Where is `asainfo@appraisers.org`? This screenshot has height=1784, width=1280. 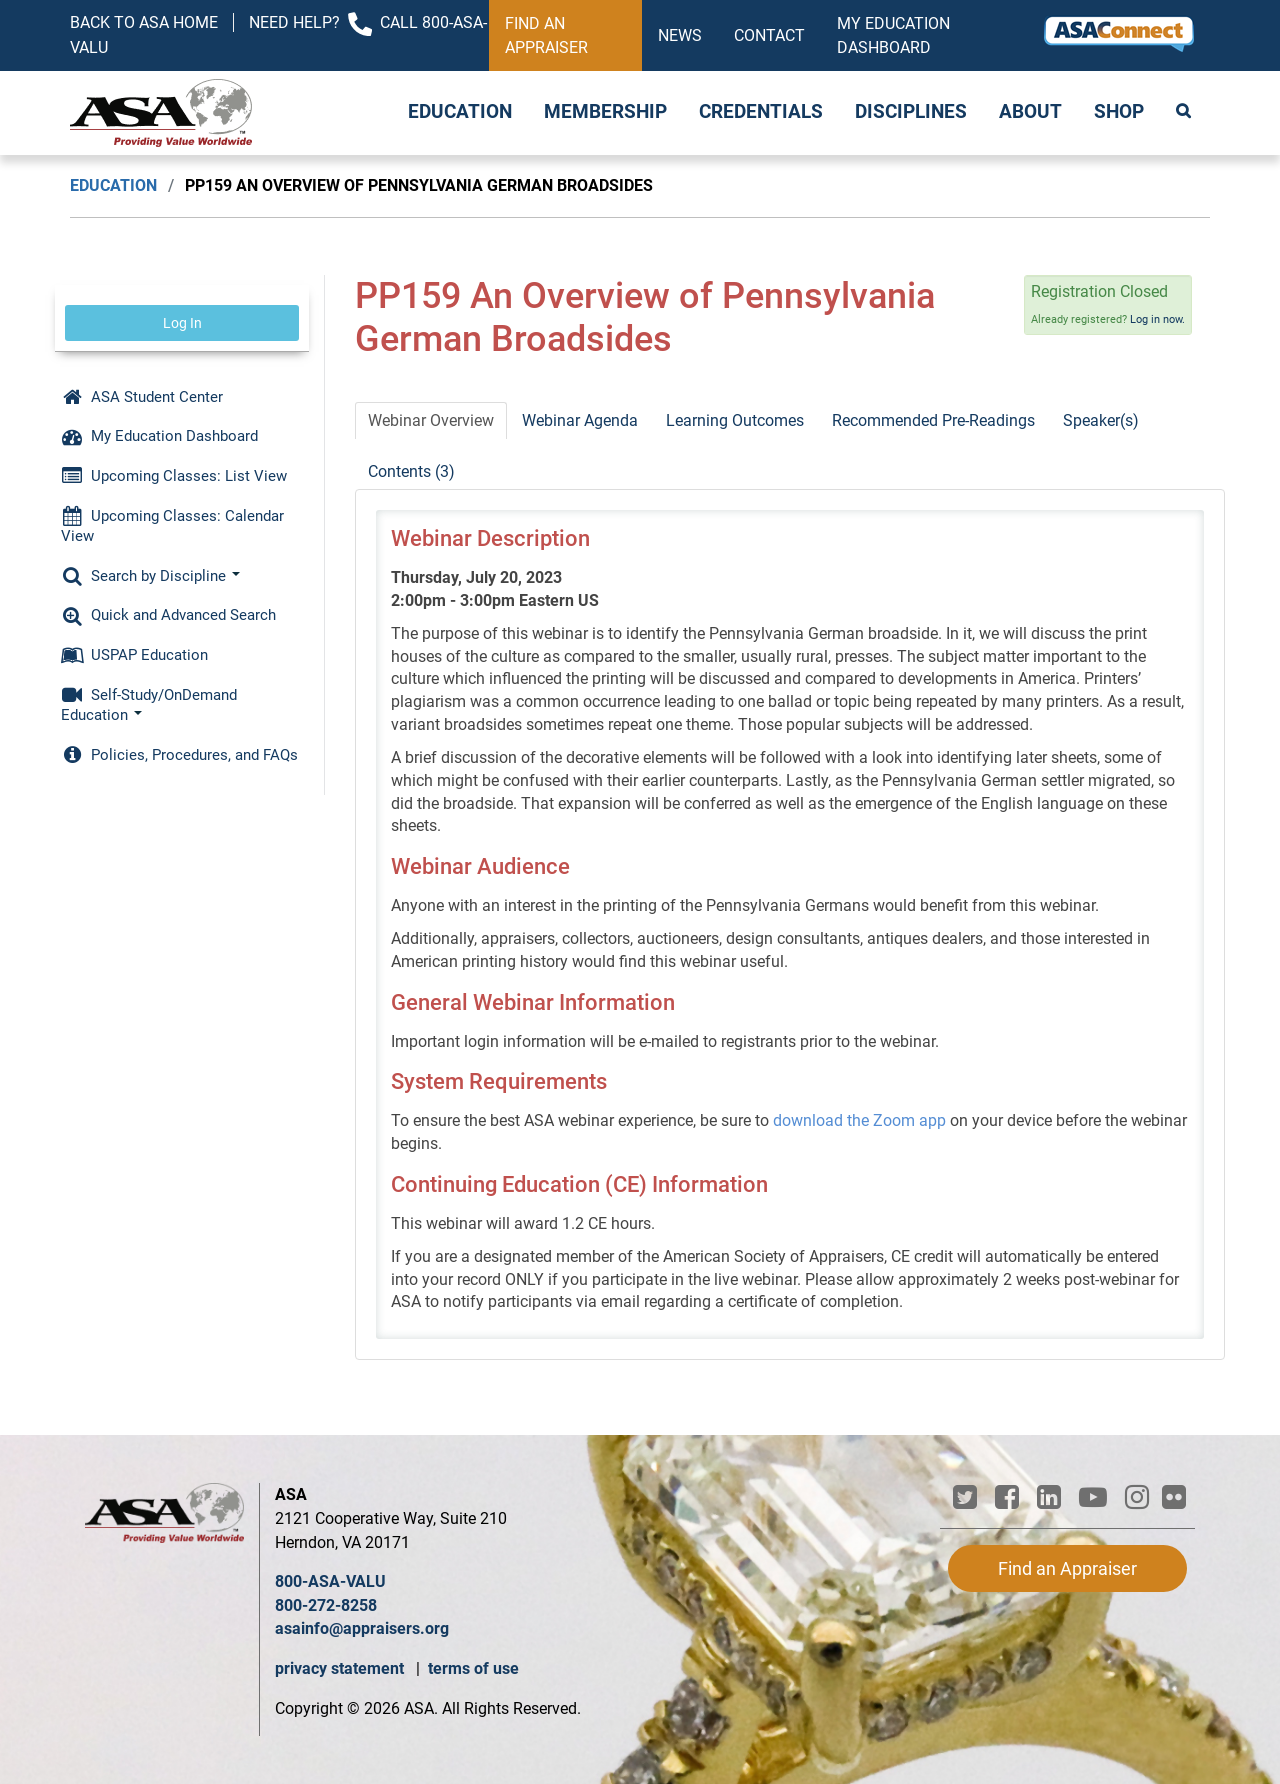 asainfo@appraisers.org is located at coordinates (362, 1628).